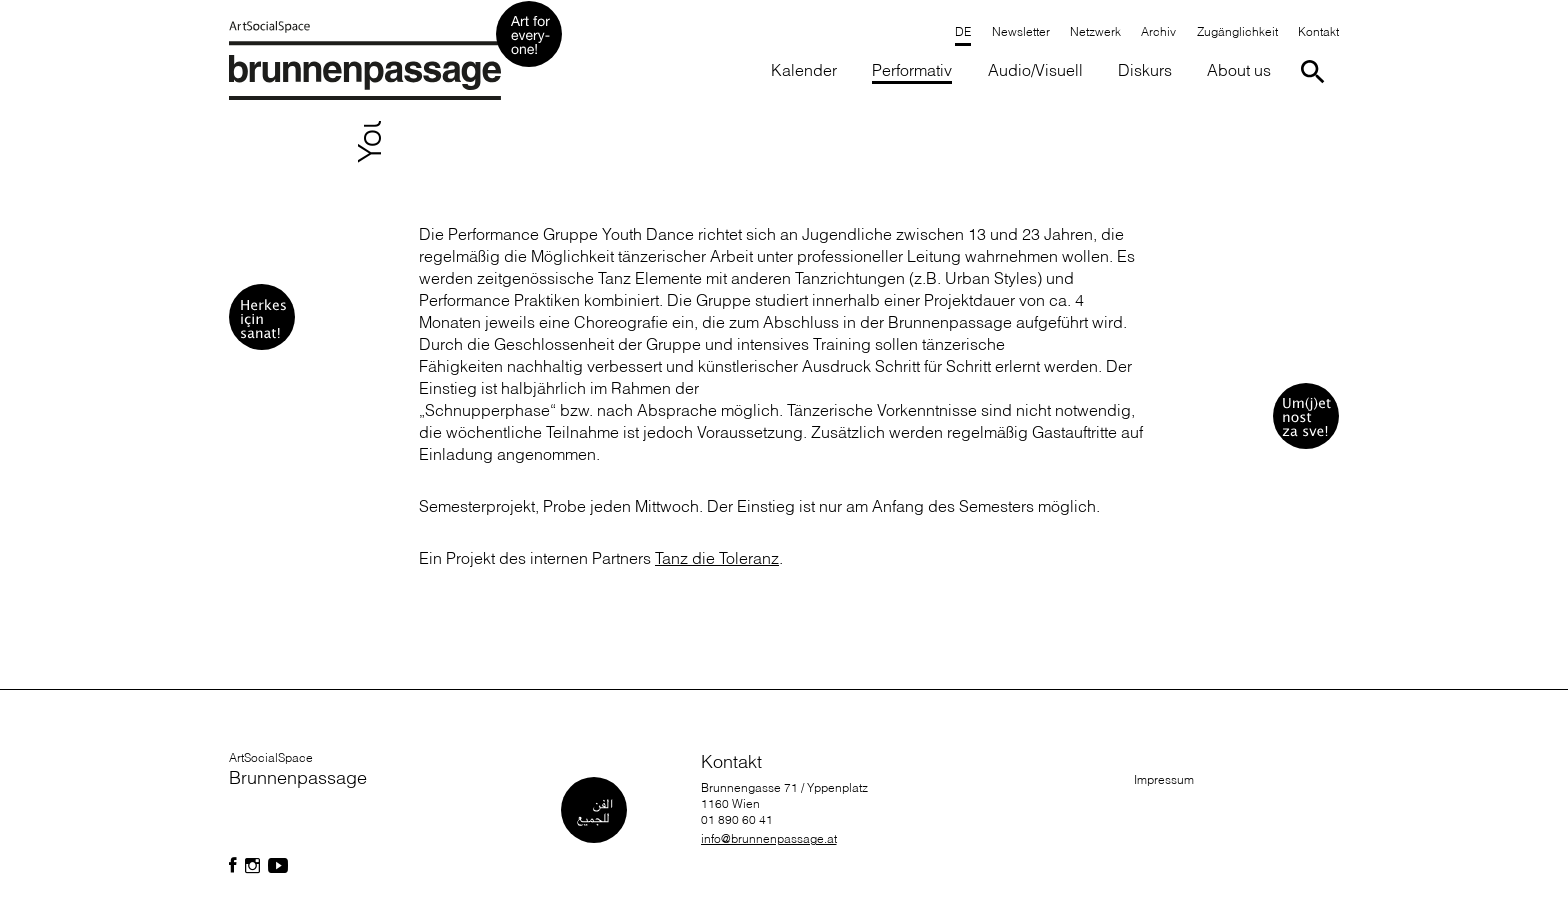  I want to click on [Suche starten], so click(1316, 71).